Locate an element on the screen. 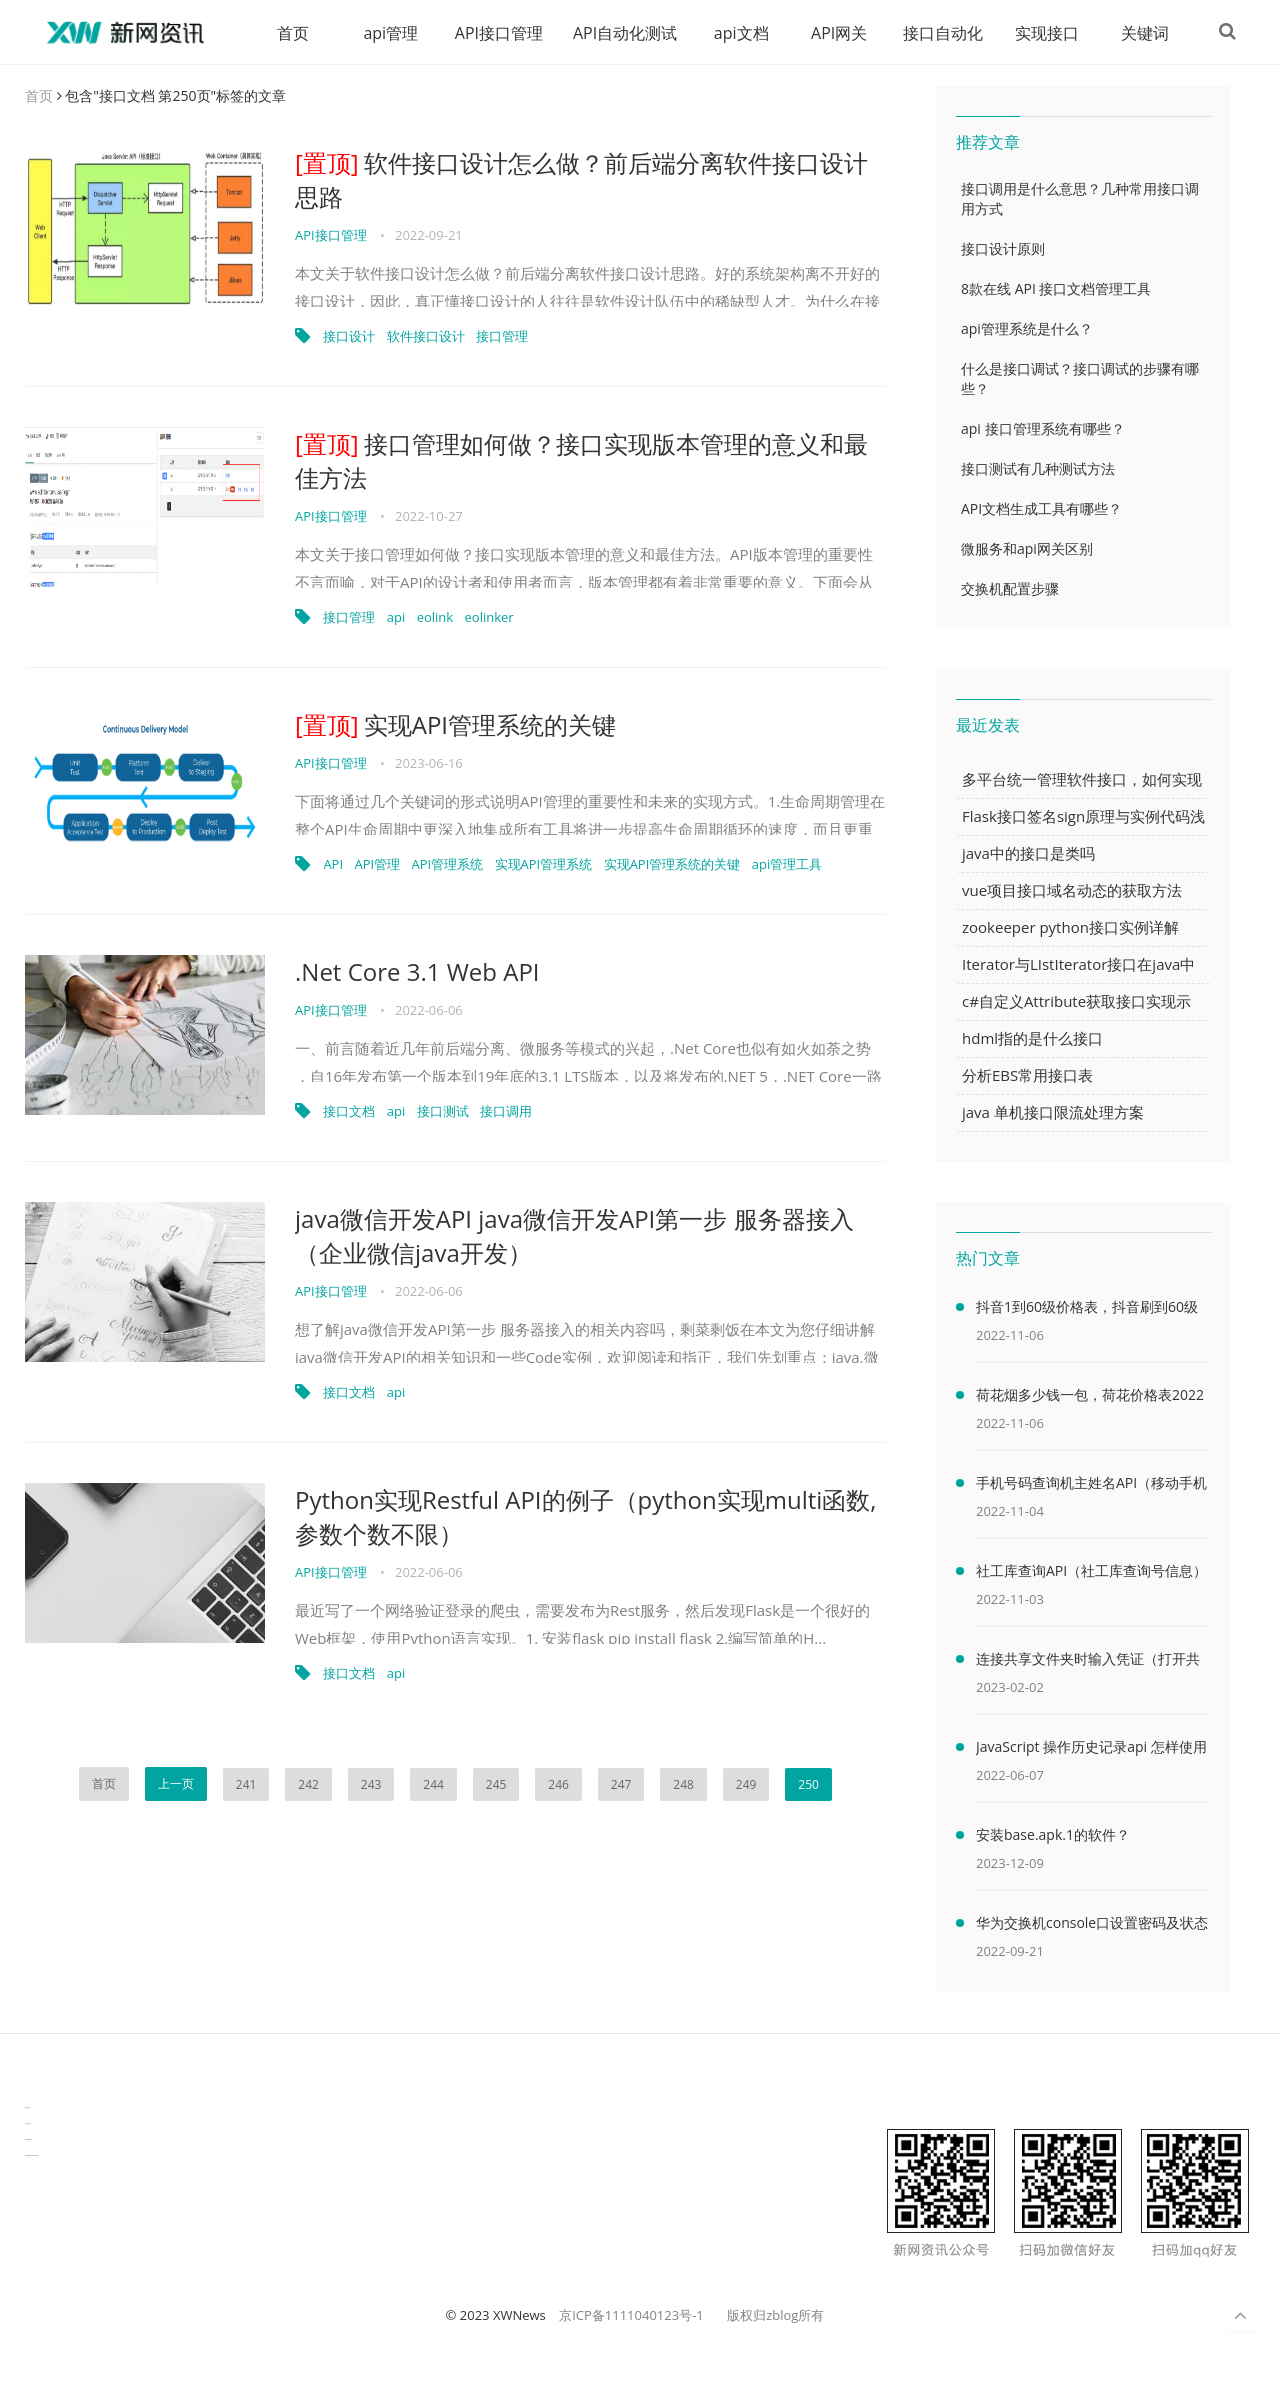 The height and width of the screenshot is (2402, 1280). 微服务和api网关区别 is located at coordinates (1027, 549).